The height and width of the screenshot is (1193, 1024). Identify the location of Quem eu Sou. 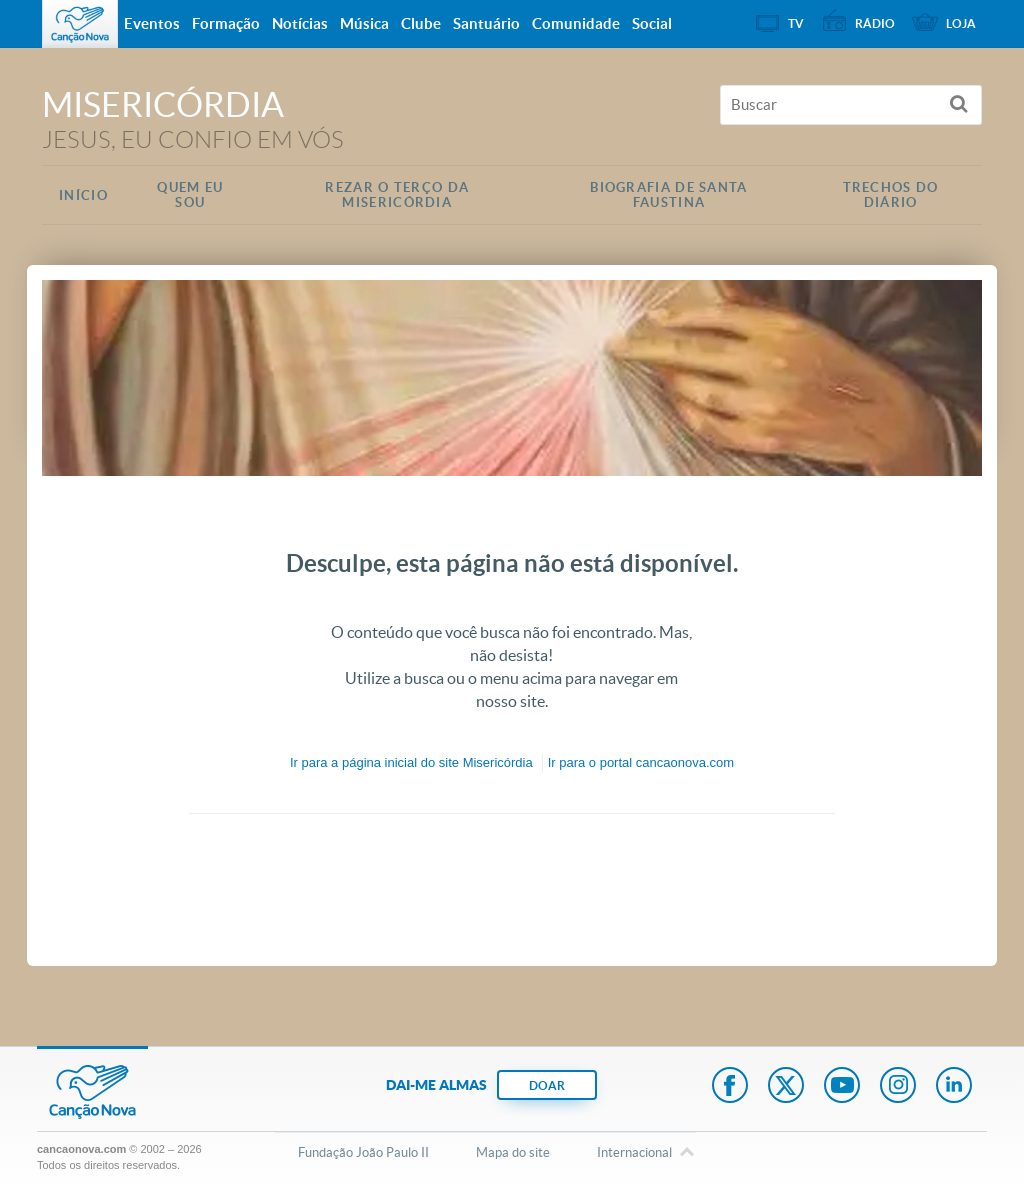
(190, 195).